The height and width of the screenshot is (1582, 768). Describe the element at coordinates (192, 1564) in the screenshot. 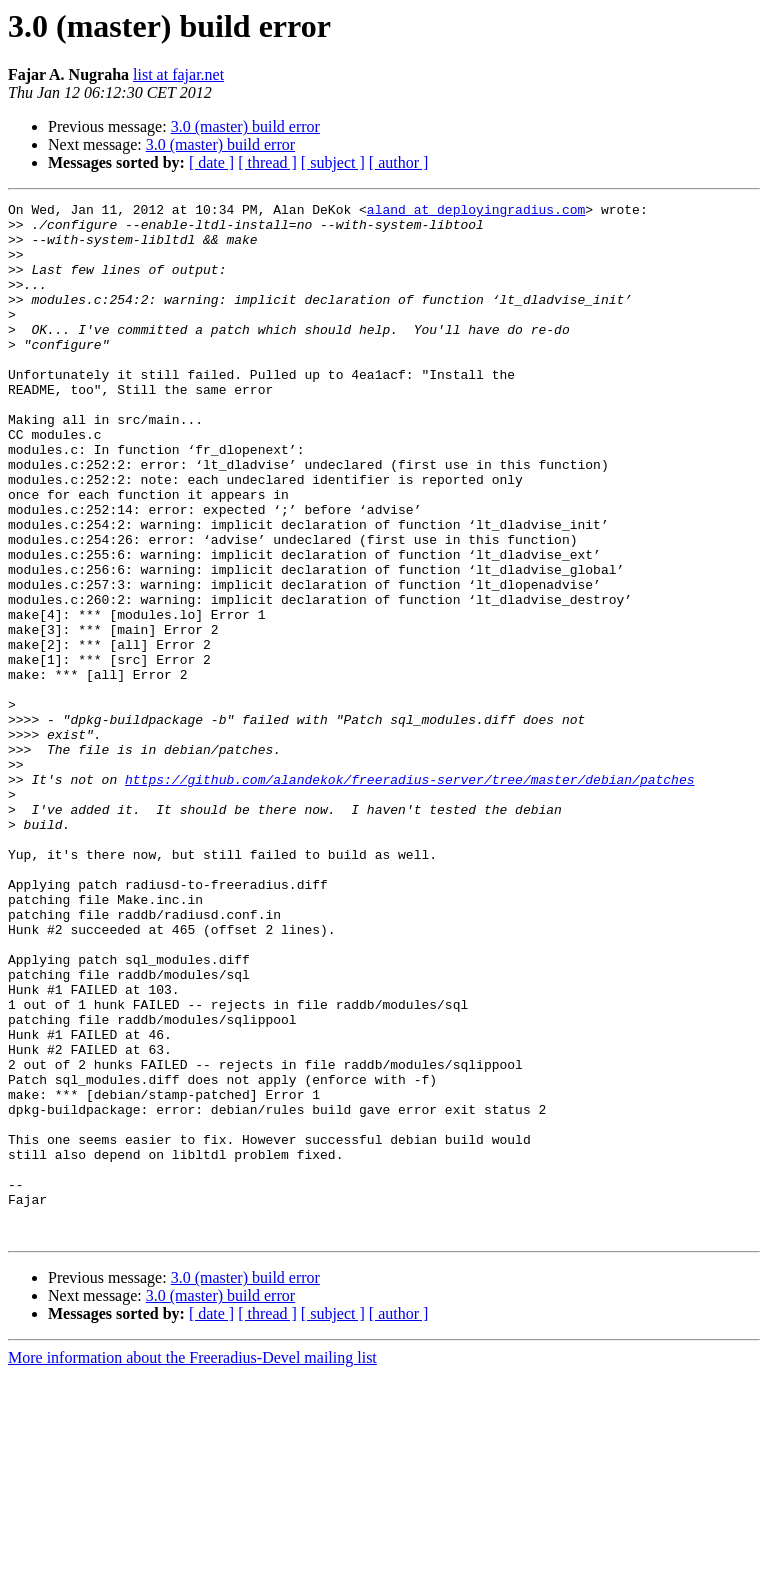

I see `More information about the Freeradius-Devel mailing list` at that location.